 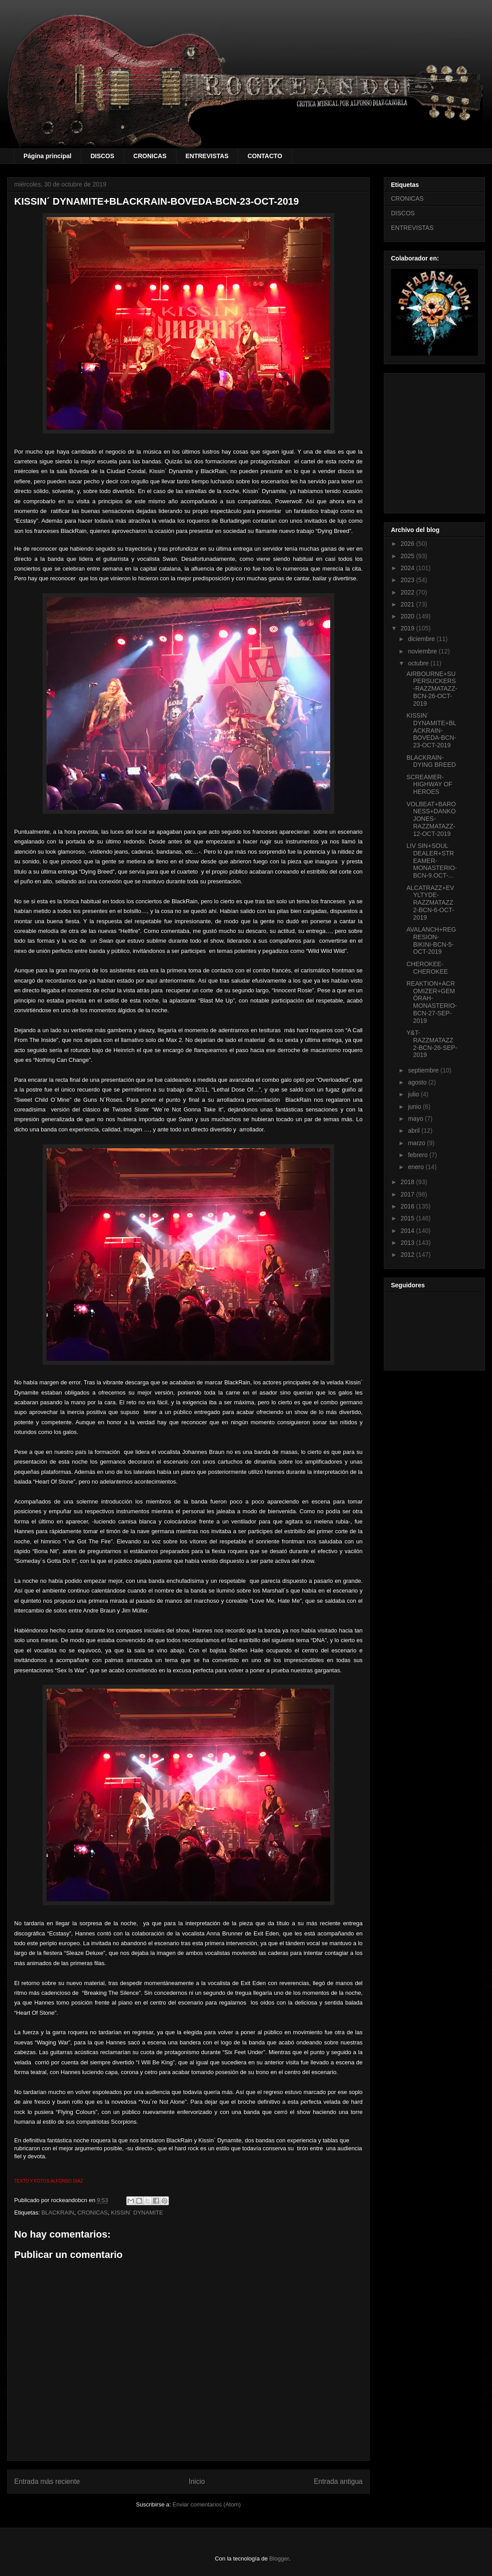 I want to click on BLACKRAIN-DYING BREED, so click(x=431, y=761).